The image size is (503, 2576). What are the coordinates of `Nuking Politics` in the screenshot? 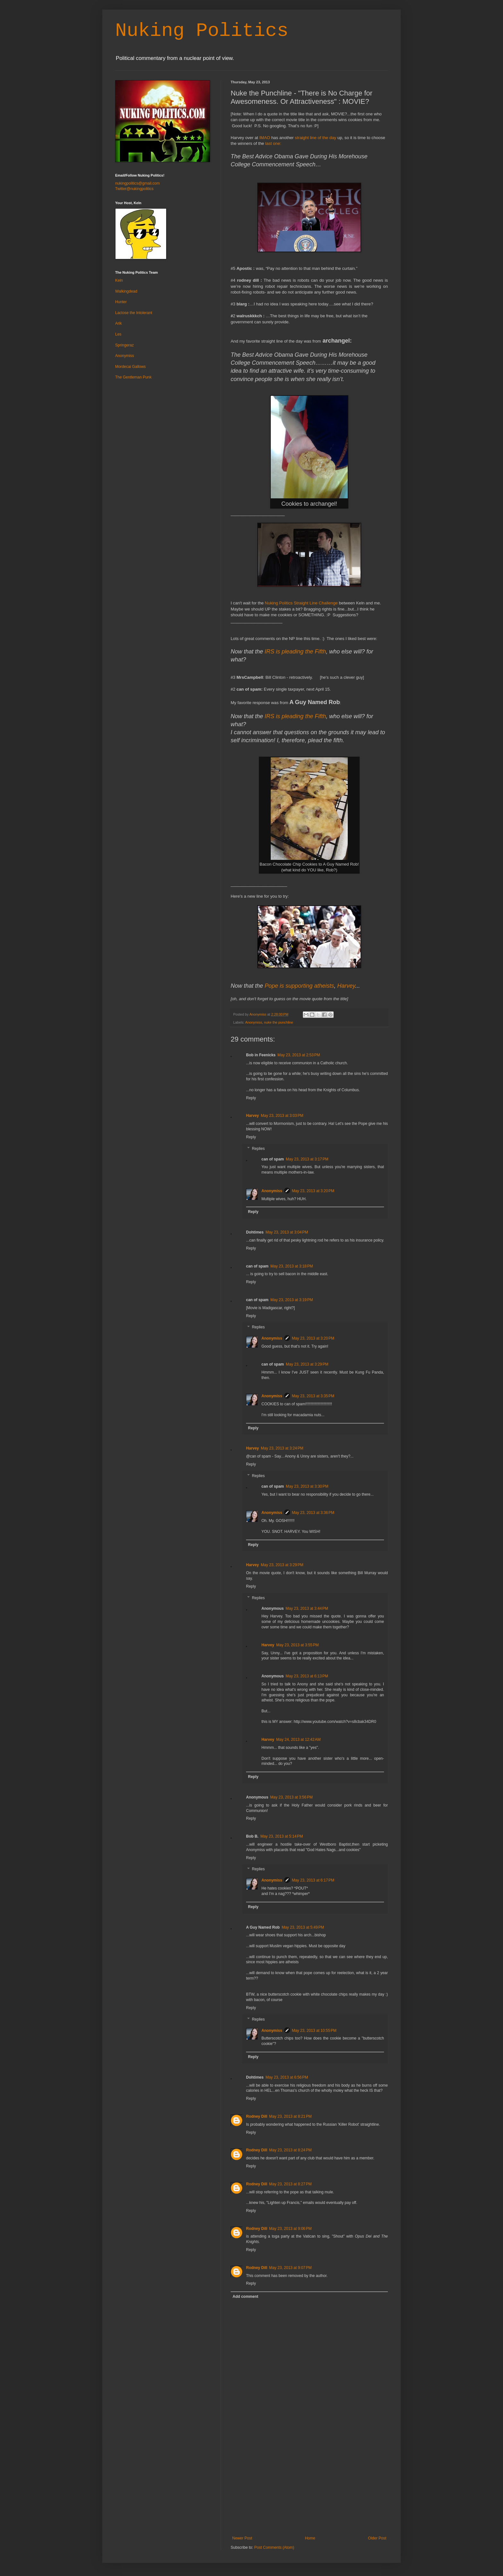 It's located at (201, 31).